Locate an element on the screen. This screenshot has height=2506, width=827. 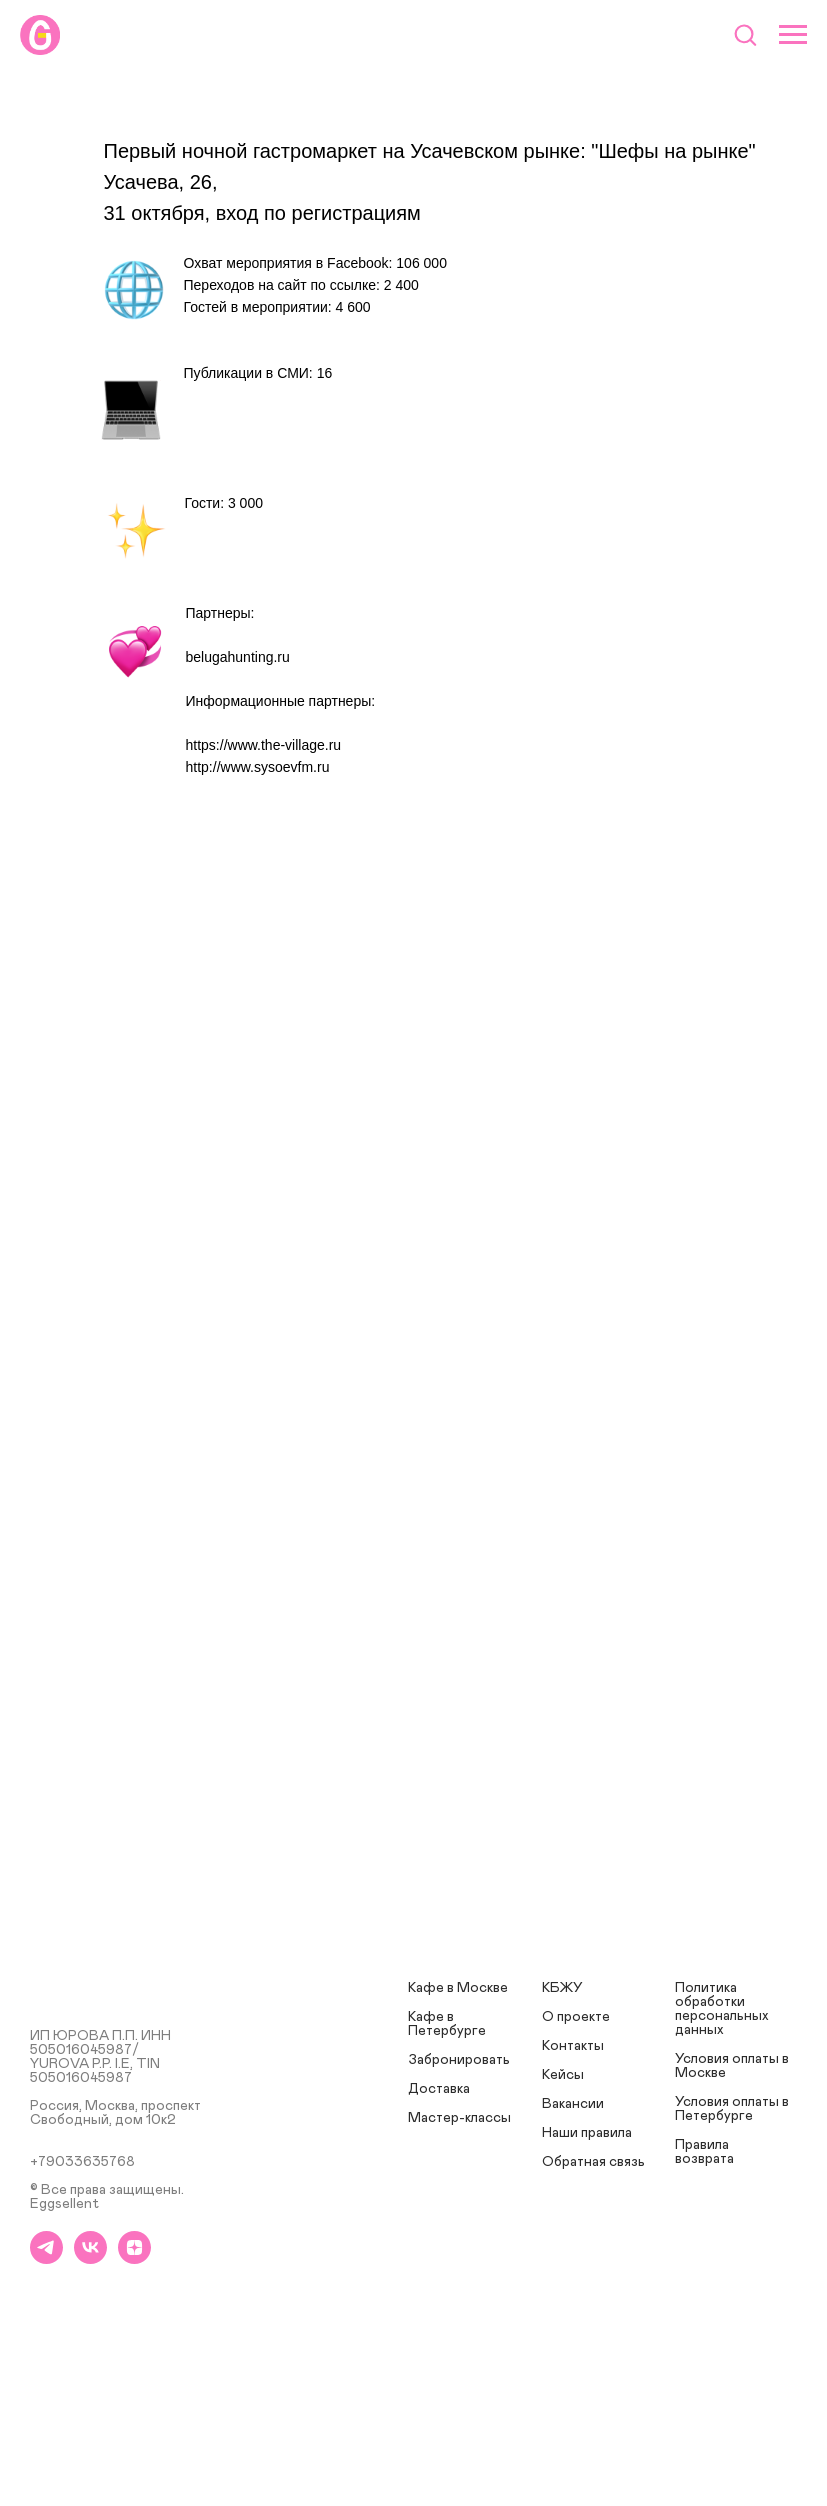
Политика обработки персональных данных is located at coordinates (722, 2009).